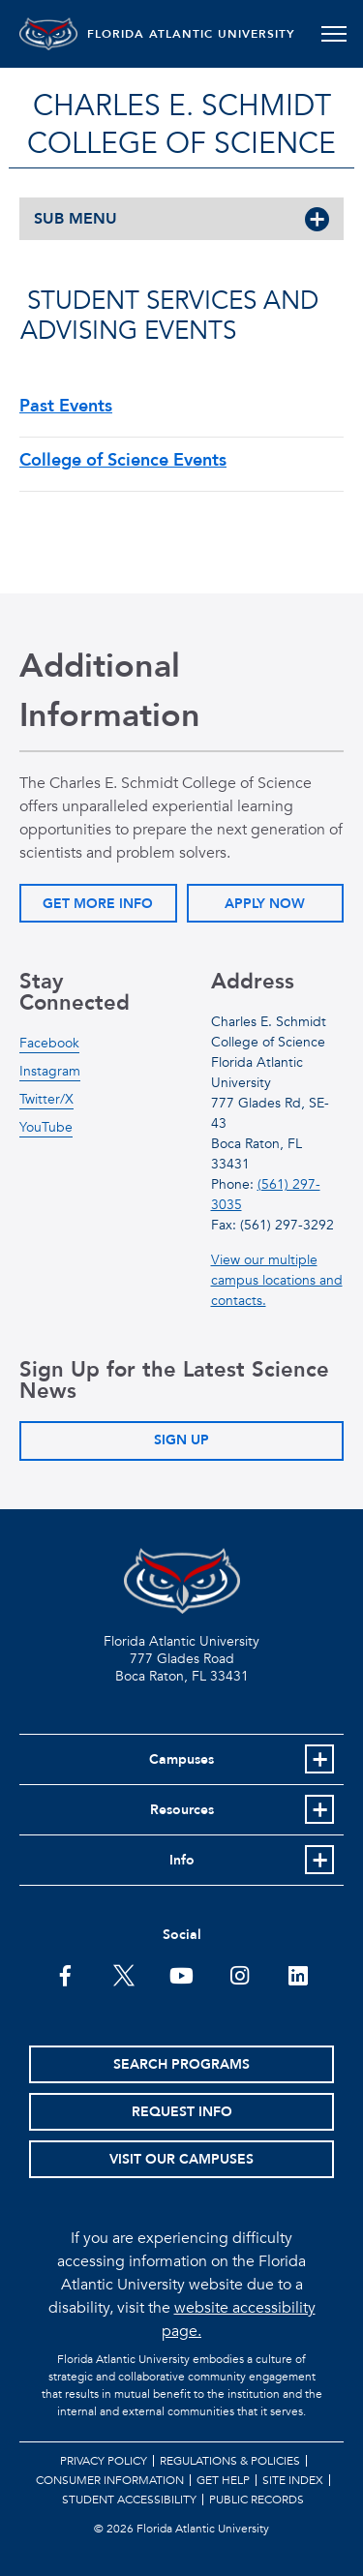  Describe the element at coordinates (333, 34) in the screenshot. I see `[Toggle navigation]` at that location.